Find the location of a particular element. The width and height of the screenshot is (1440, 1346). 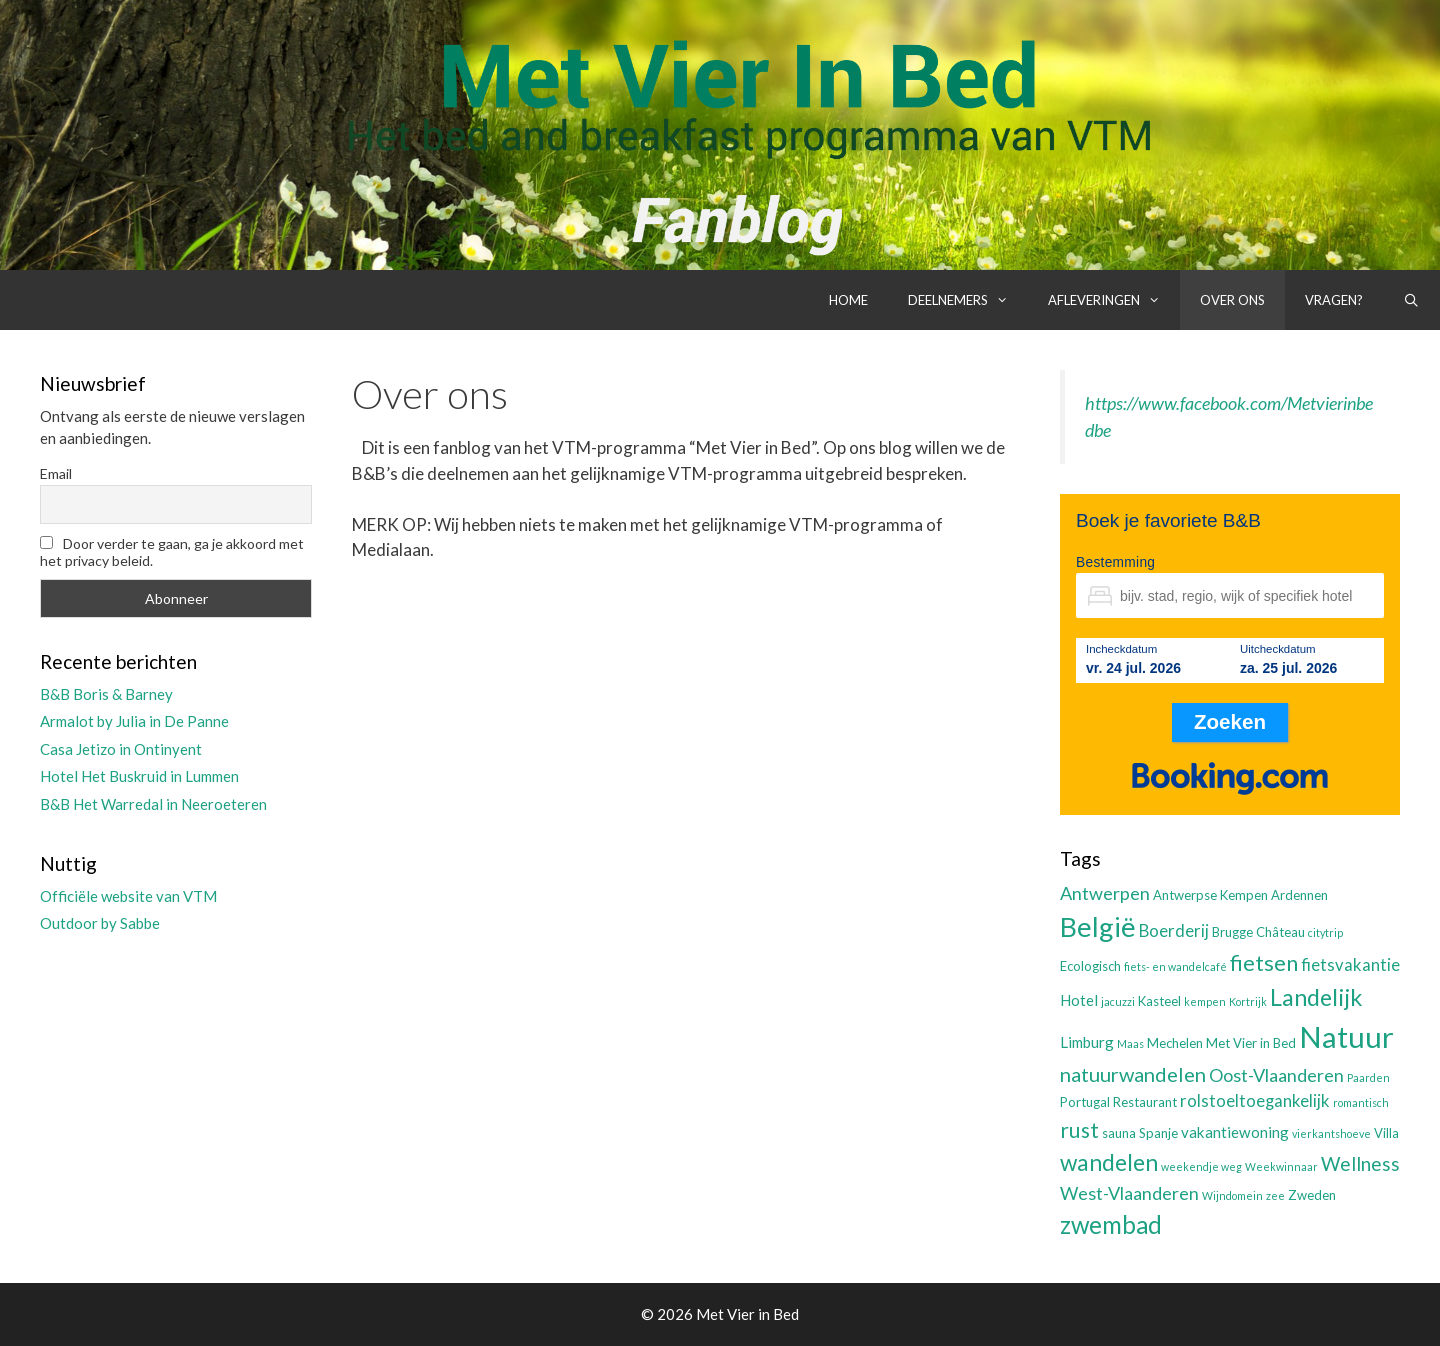

Mechelen [Mechelen (3 items)] is located at coordinates (1175, 1043).